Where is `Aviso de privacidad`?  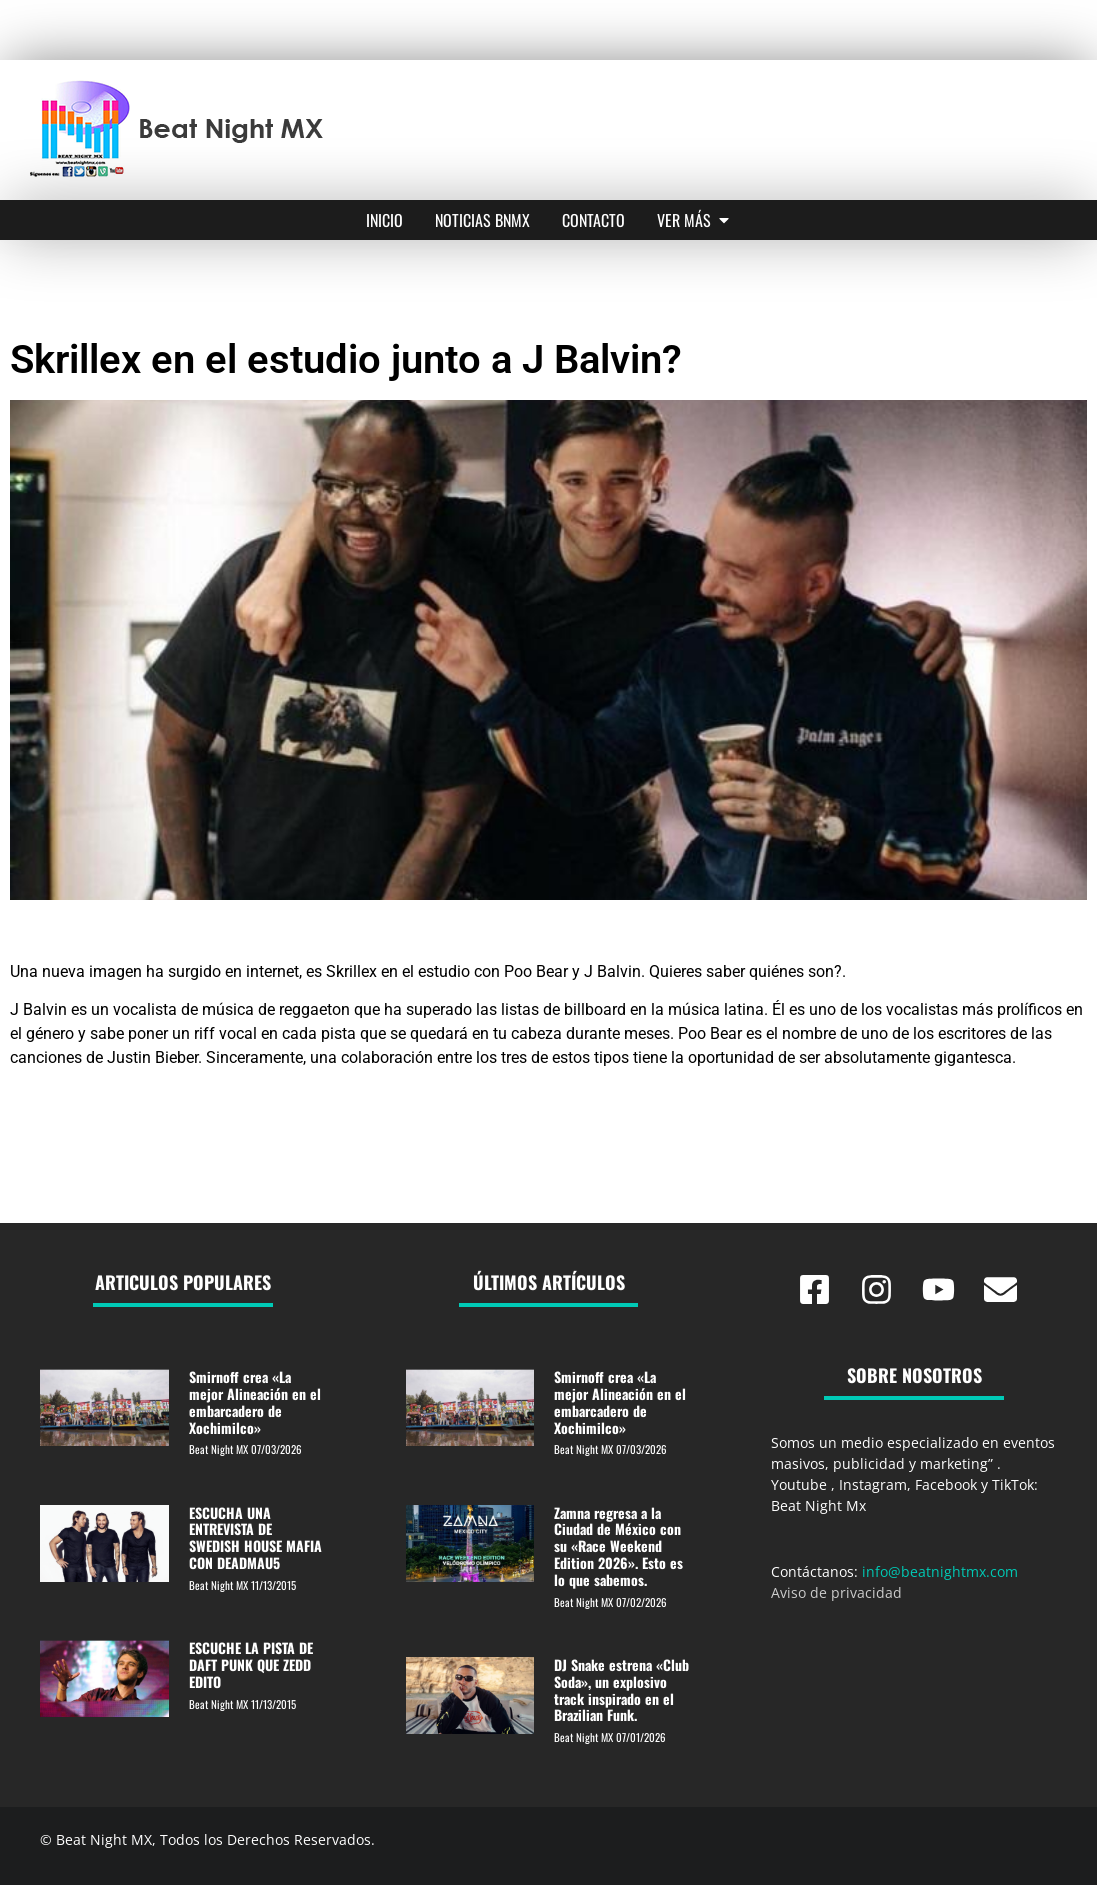
Aviso de privacidad is located at coordinates (836, 1592).